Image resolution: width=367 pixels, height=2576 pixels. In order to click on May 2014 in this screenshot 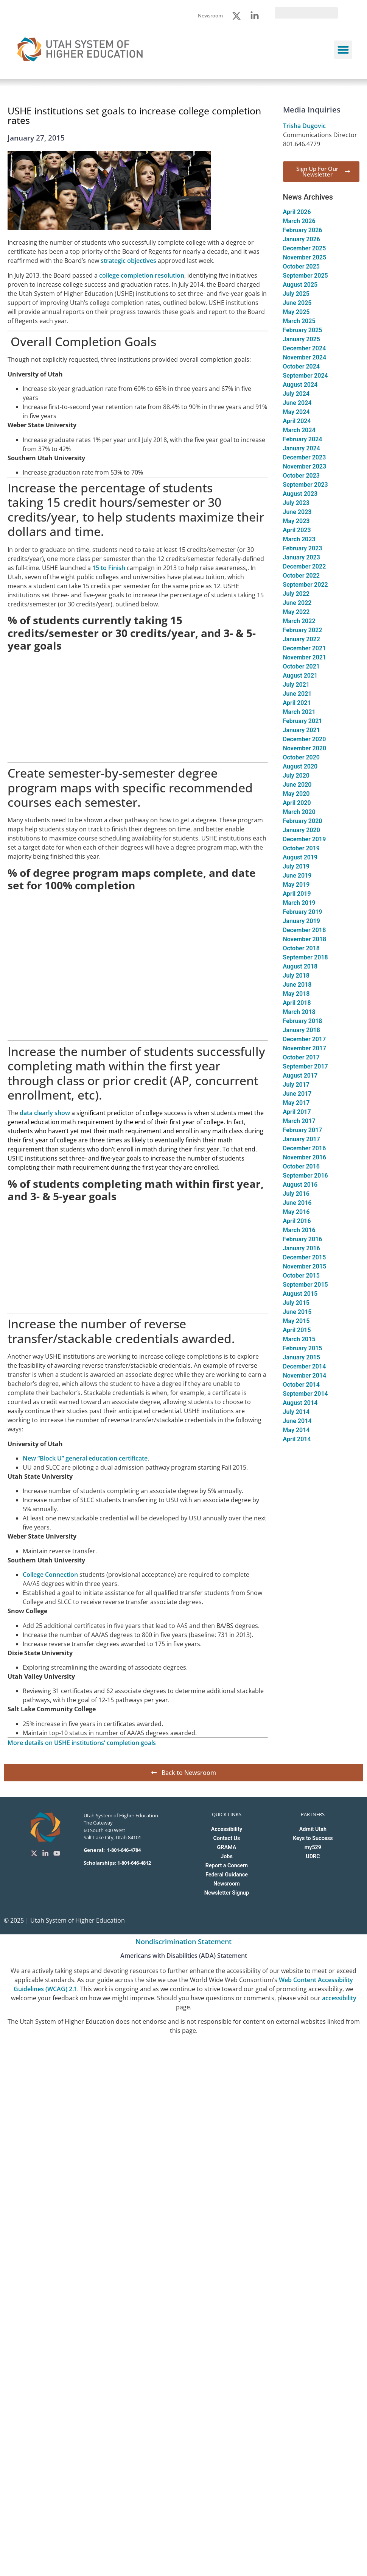, I will do `click(296, 1430)`.